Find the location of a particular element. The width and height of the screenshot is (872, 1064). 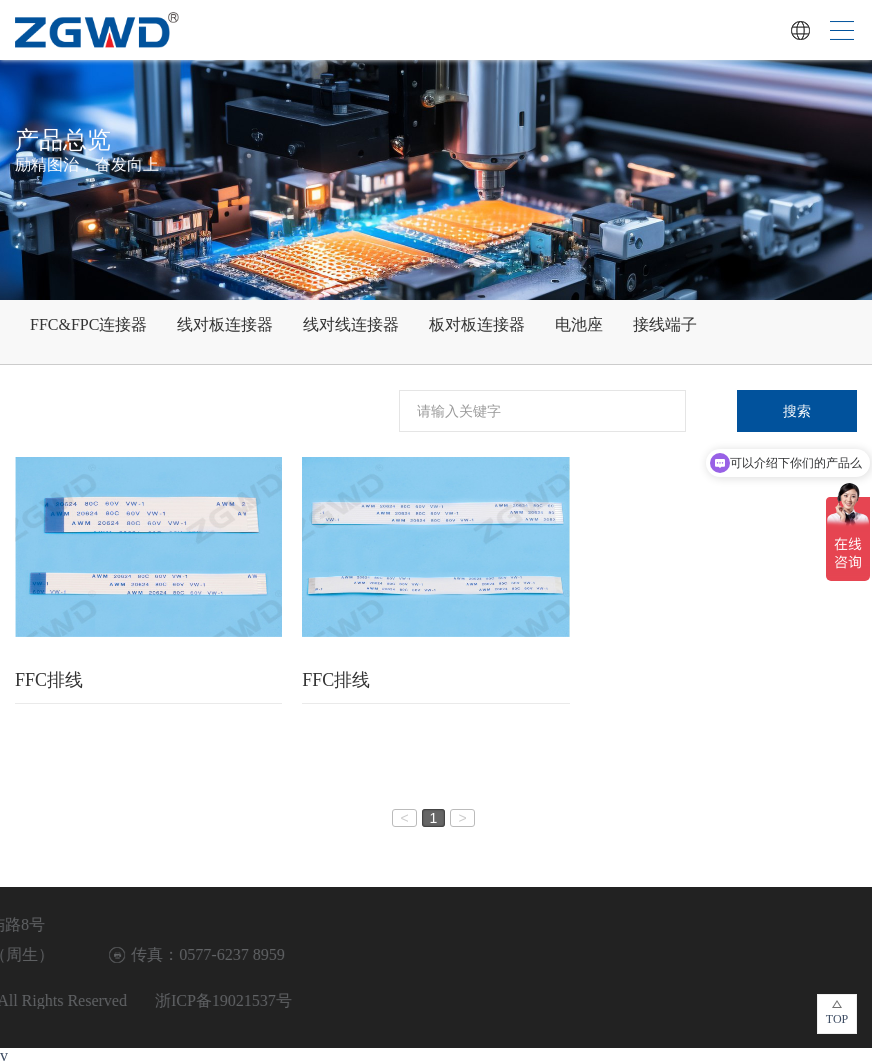

接线端子 is located at coordinates (665, 324).